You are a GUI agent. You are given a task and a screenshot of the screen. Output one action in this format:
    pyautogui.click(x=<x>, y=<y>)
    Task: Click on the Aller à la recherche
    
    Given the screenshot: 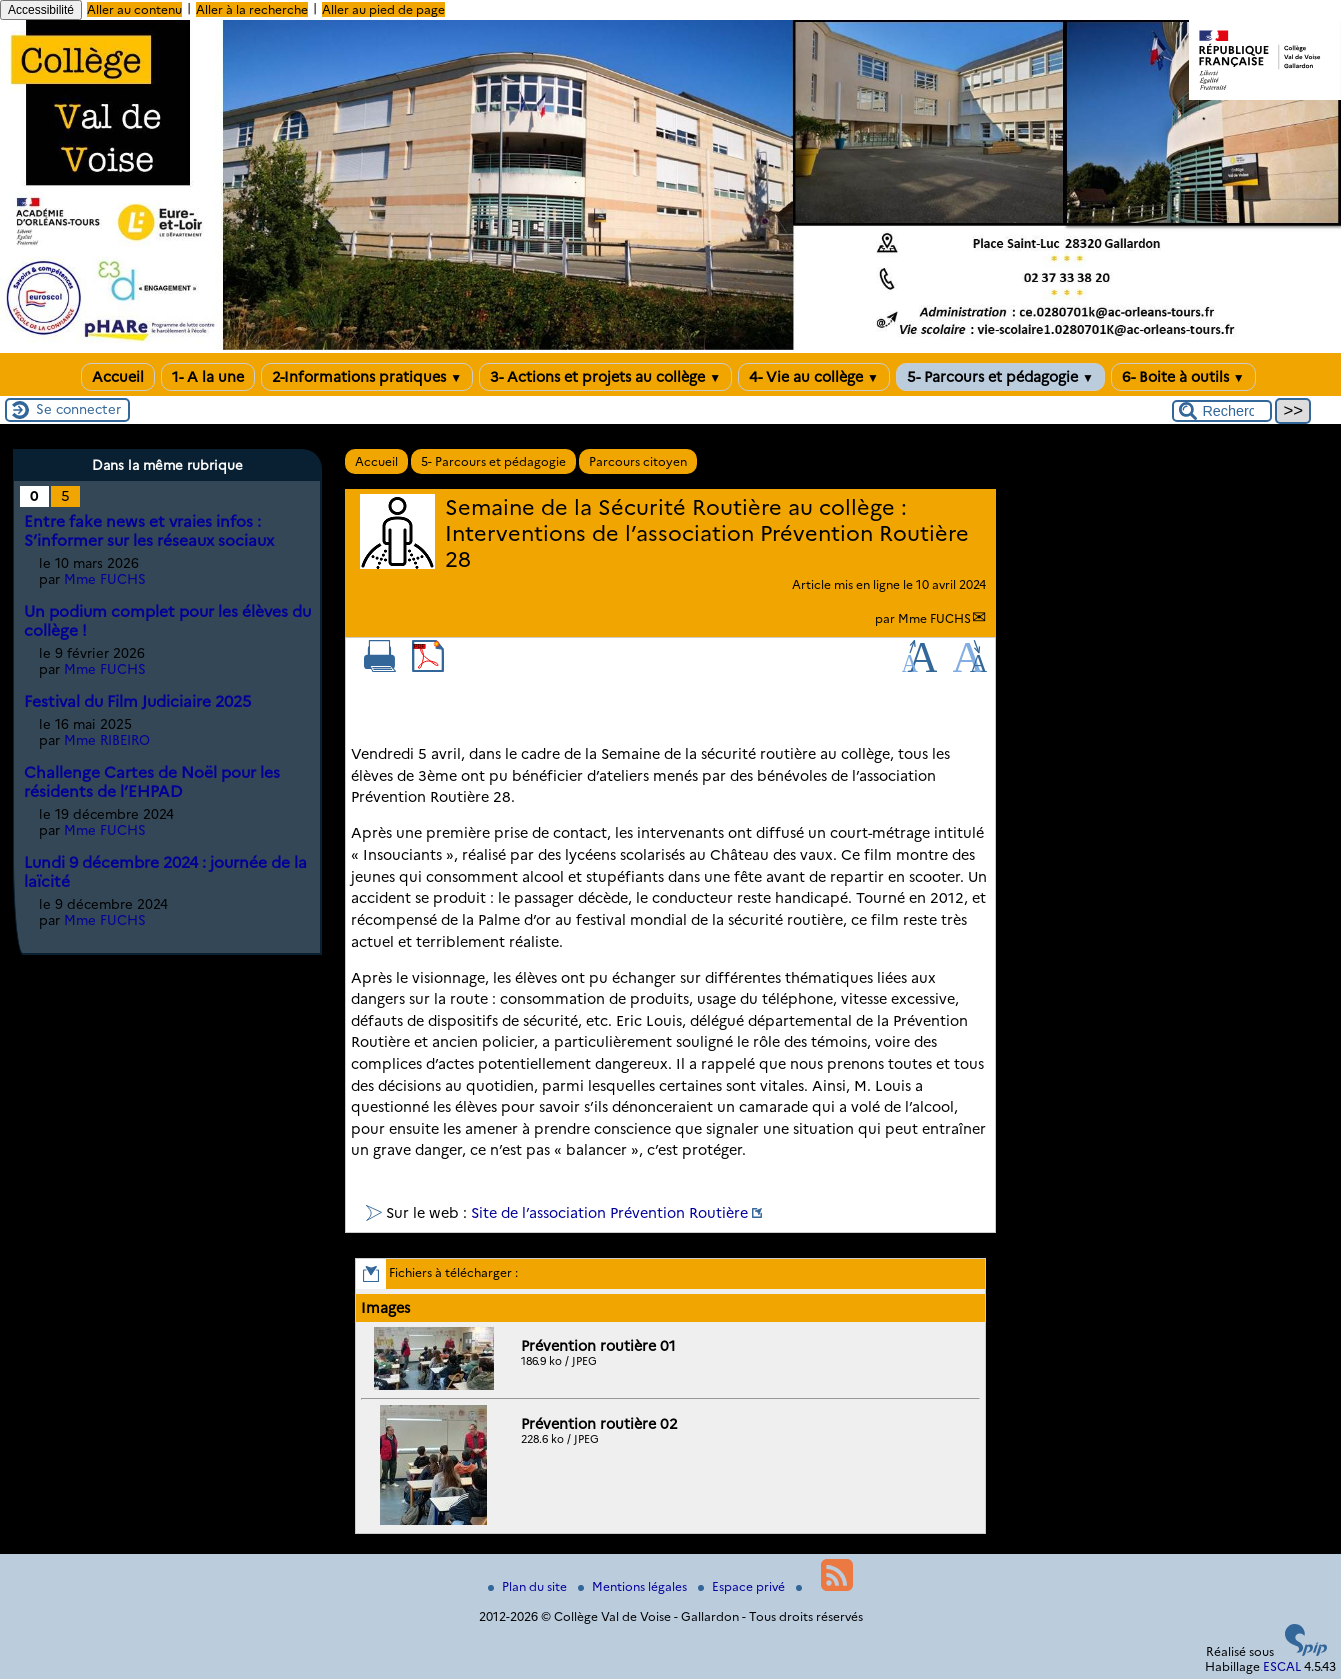 What is the action you would take?
    pyautogui.click(x=252, y=9)
    